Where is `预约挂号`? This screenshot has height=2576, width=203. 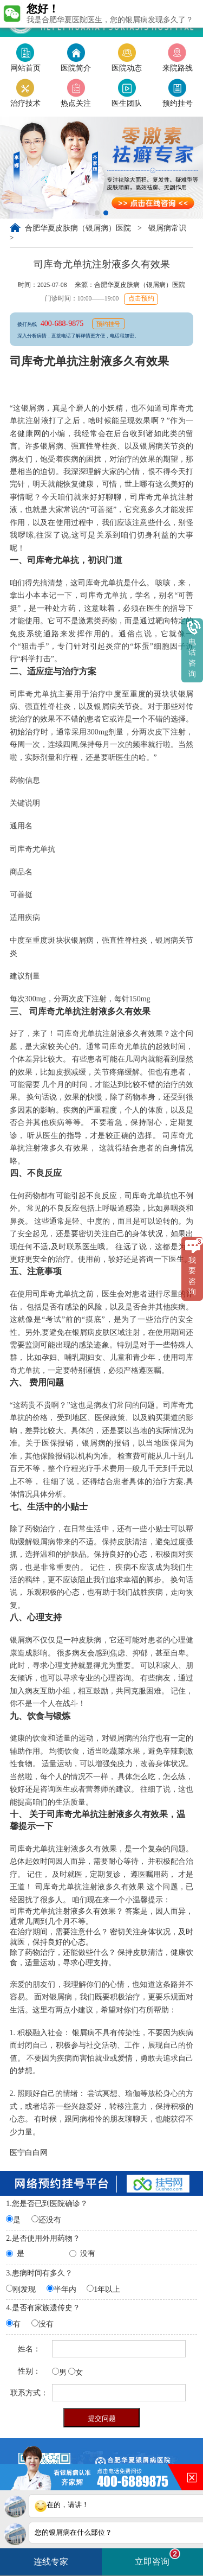
预约挂号 is located at coordinates (108, 324).